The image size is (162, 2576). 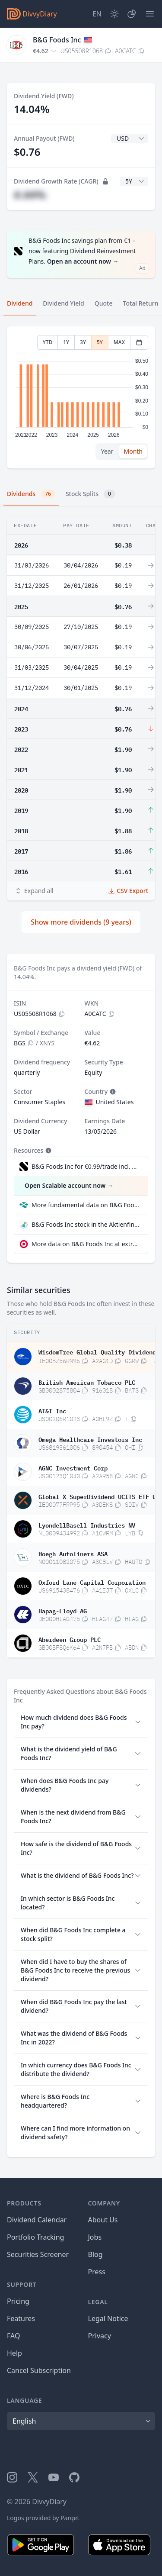 What do you see at coordinates (48, 342) in the screenshot?
I see `YTD` at bounding box center [48, 342].